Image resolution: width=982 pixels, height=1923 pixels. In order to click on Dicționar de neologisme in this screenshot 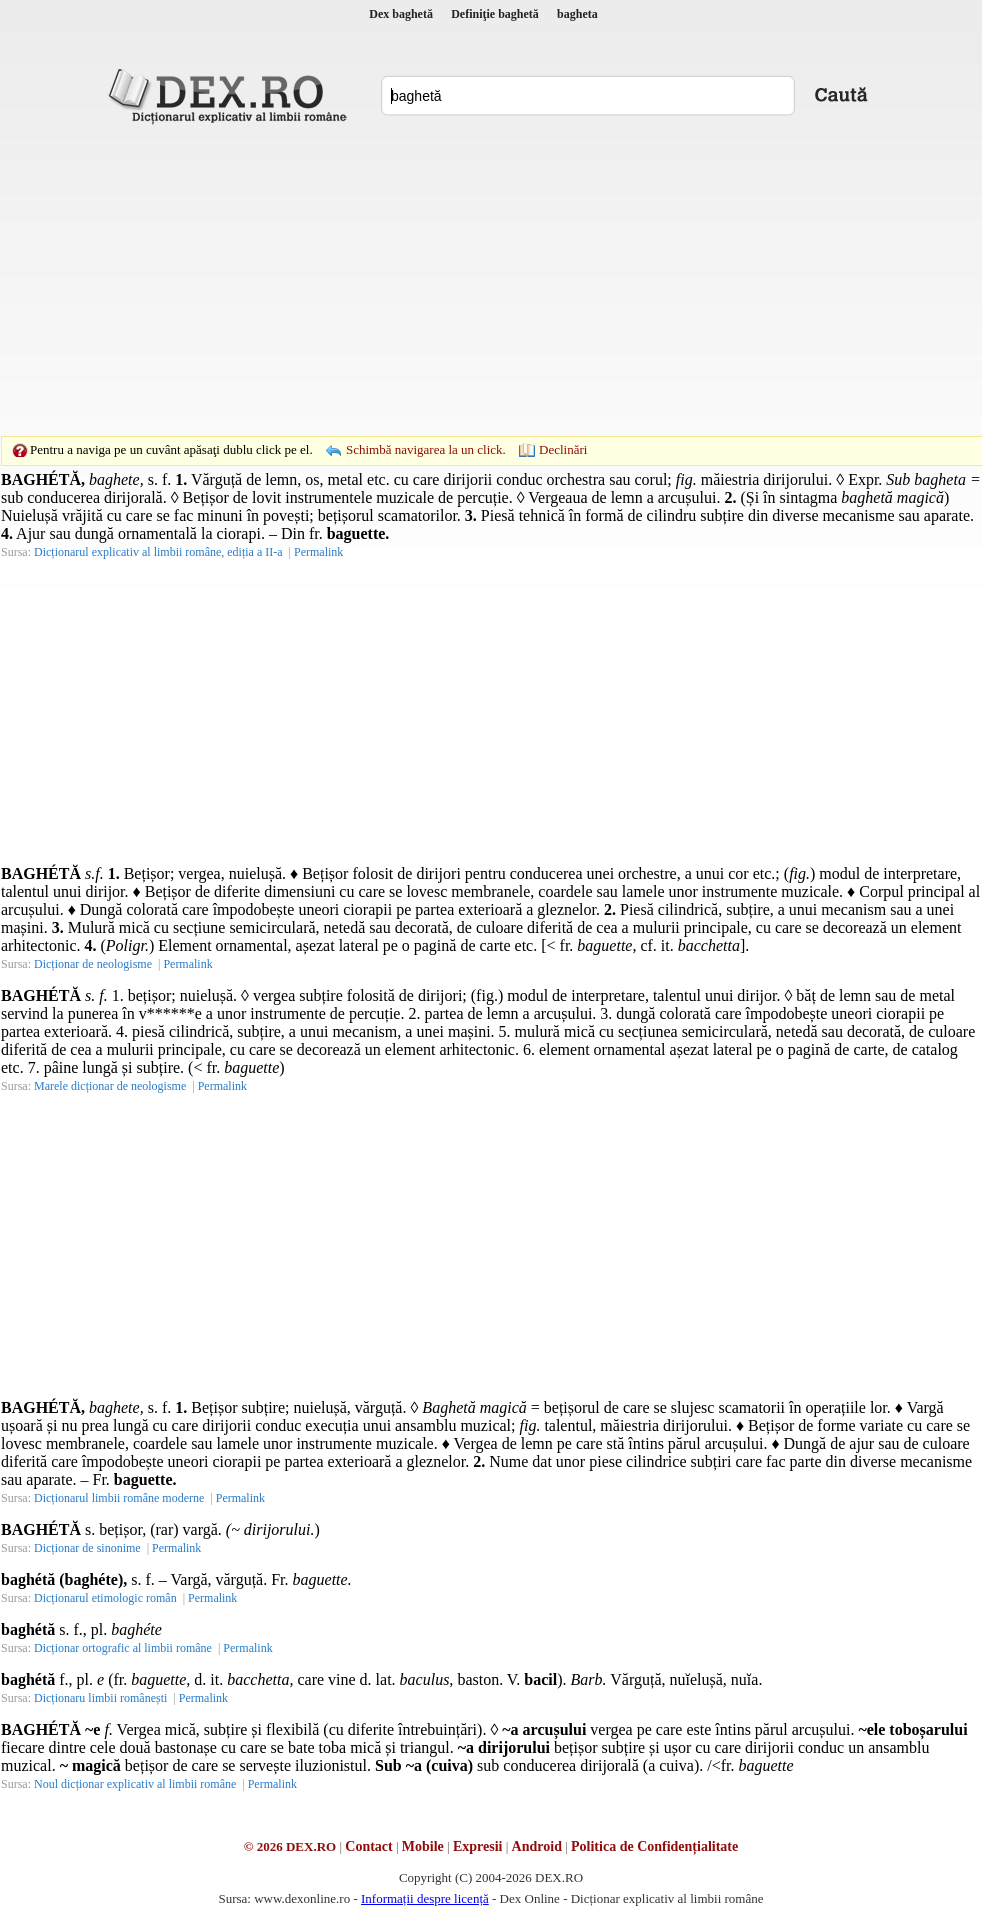, I will do `click(93, 964)`.